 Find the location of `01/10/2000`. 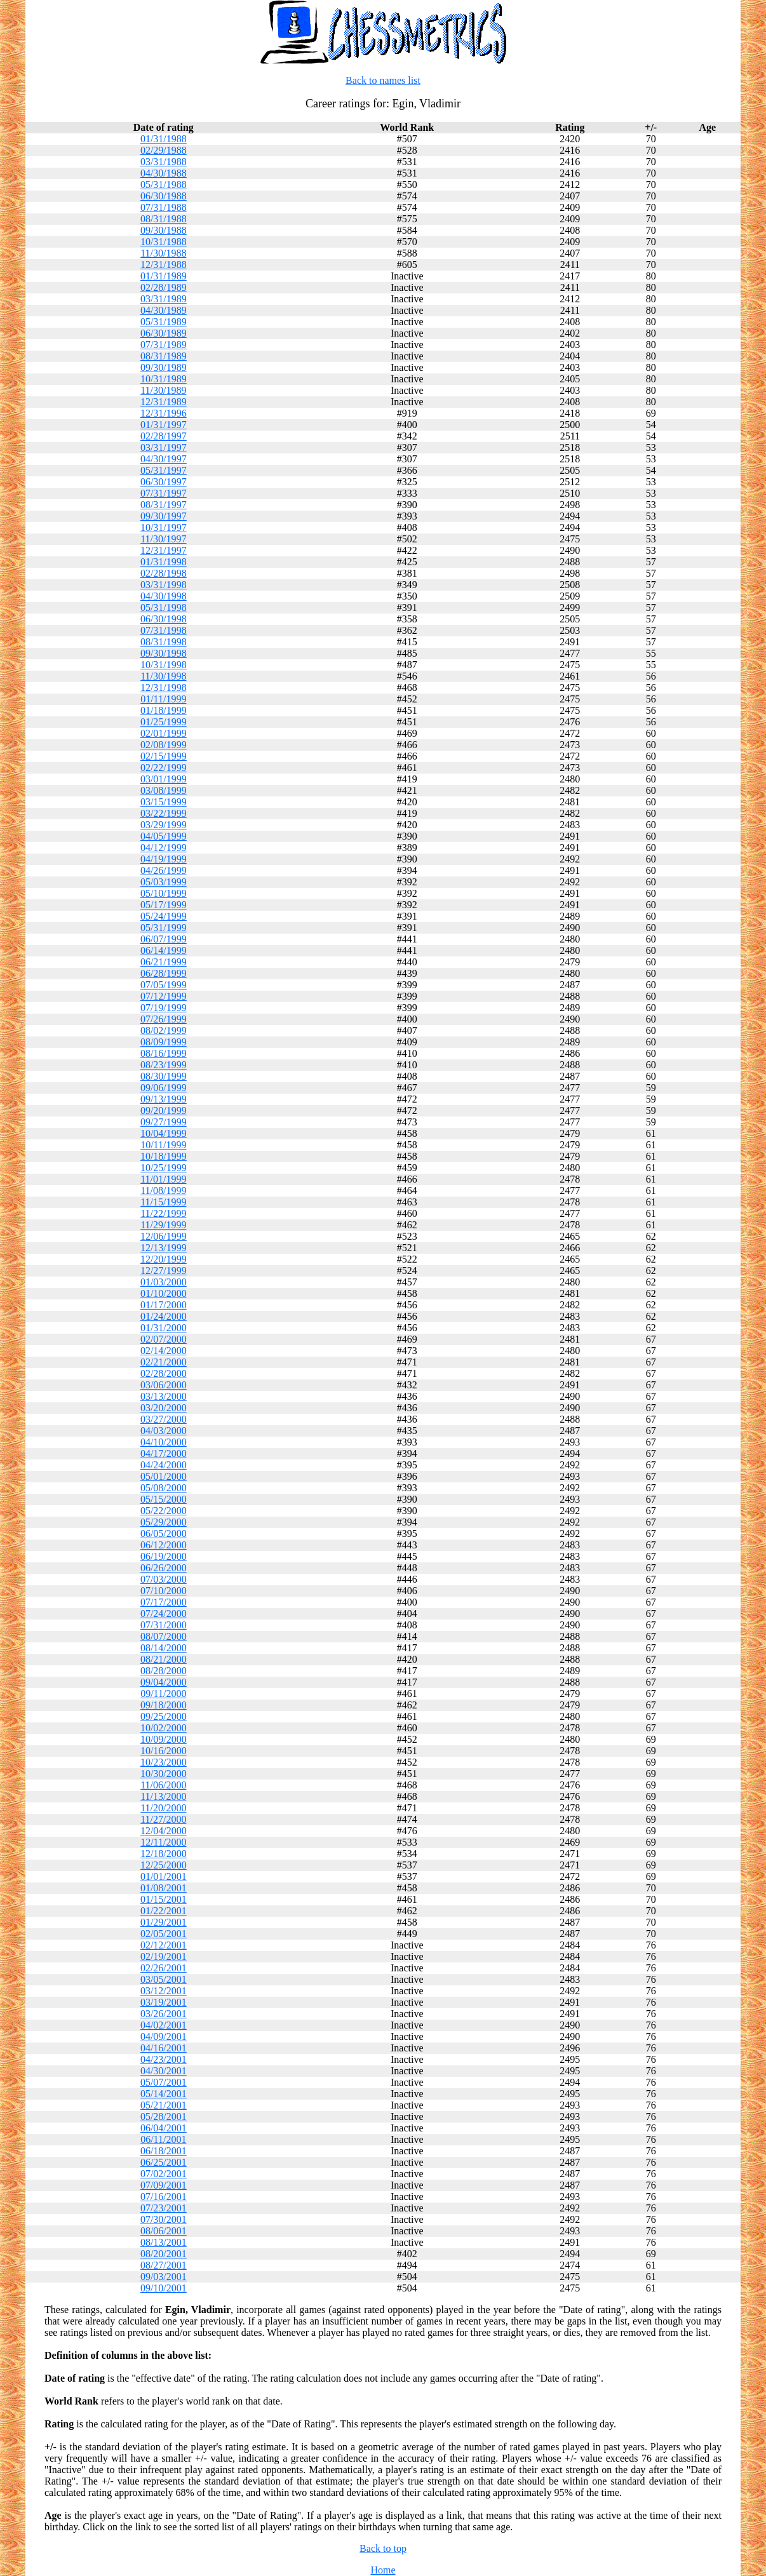

01/10/2000 is located at coordinates (163, 1293).